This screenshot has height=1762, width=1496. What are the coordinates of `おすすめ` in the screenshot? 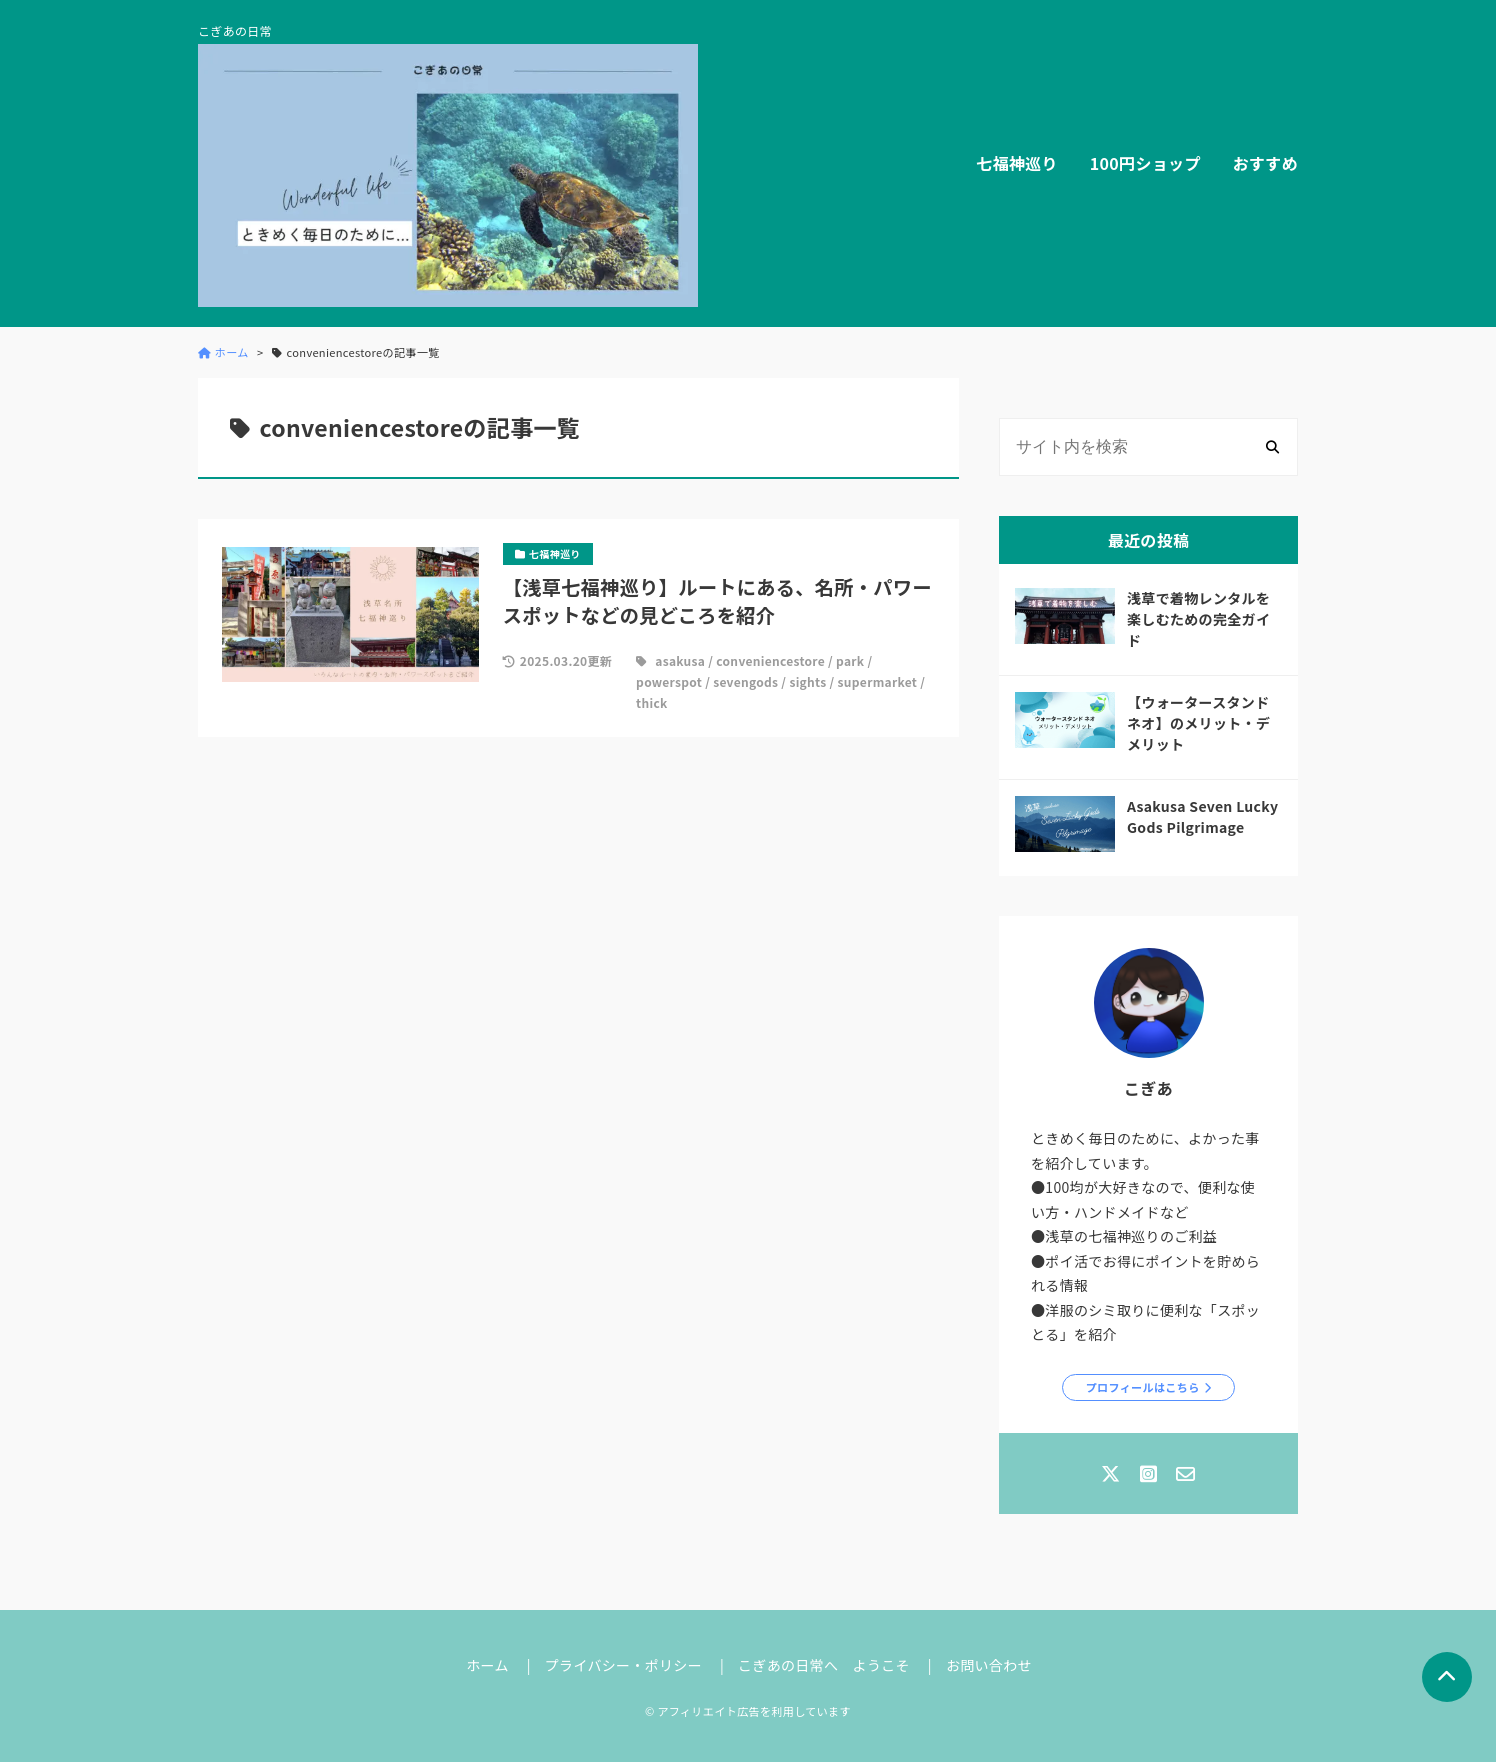 It's located at (1265, 163).